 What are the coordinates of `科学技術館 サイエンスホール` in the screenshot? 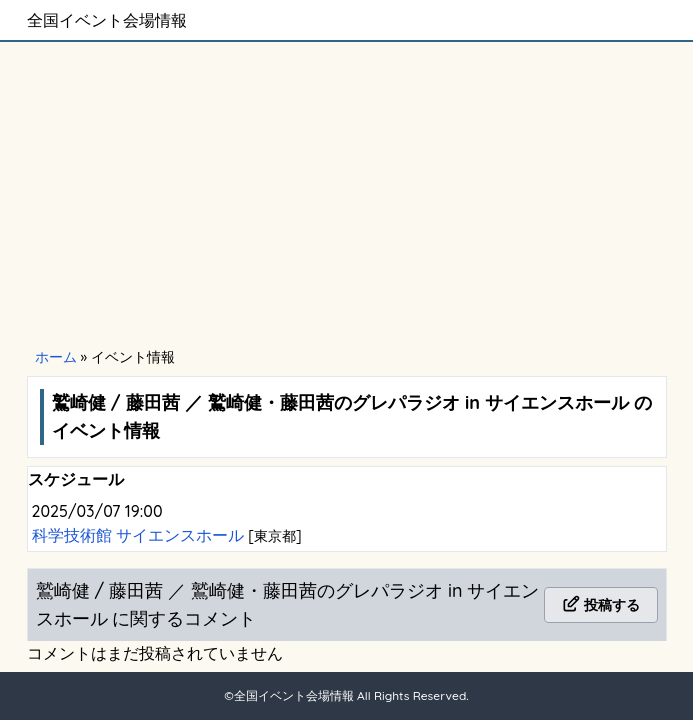 It's located at (140, 535).